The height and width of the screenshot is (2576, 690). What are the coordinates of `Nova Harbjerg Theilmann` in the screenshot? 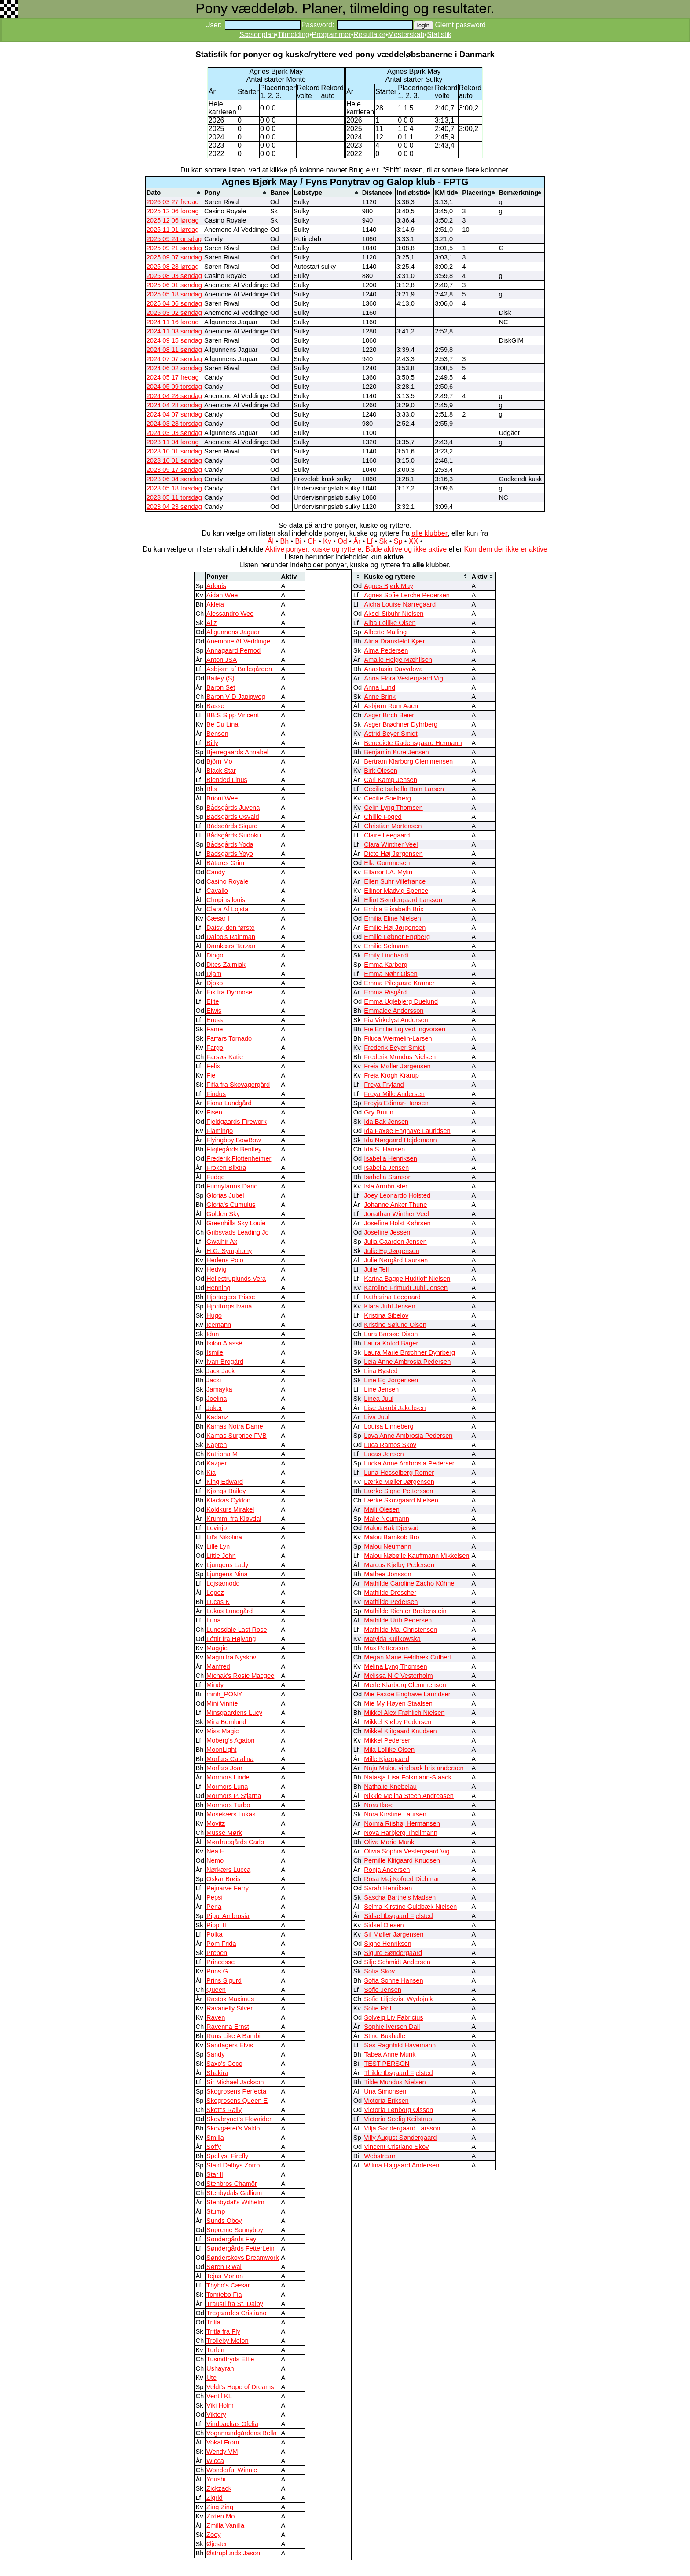 It's located at (400, 1832).